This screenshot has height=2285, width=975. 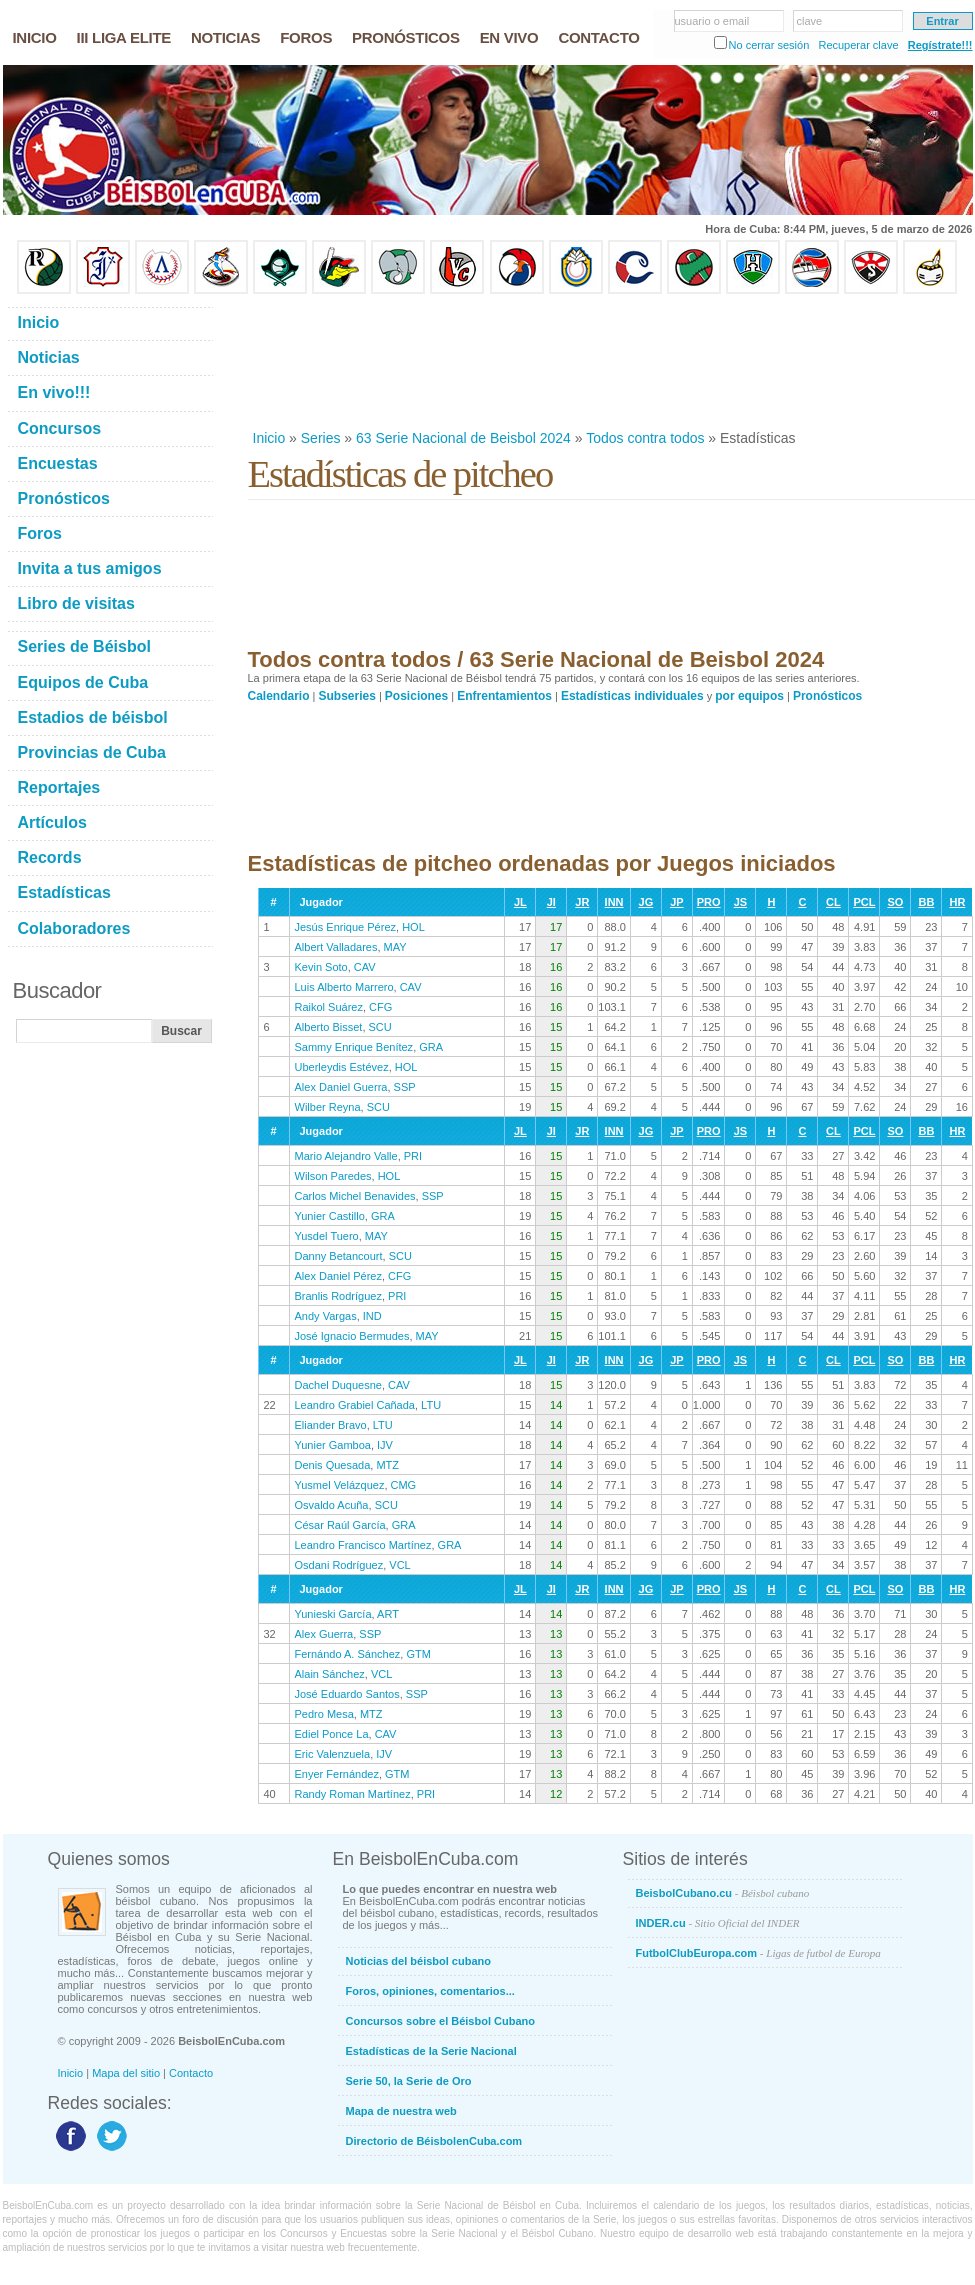 I want to click on Denis Quesada, so click(x=333, y=1465).